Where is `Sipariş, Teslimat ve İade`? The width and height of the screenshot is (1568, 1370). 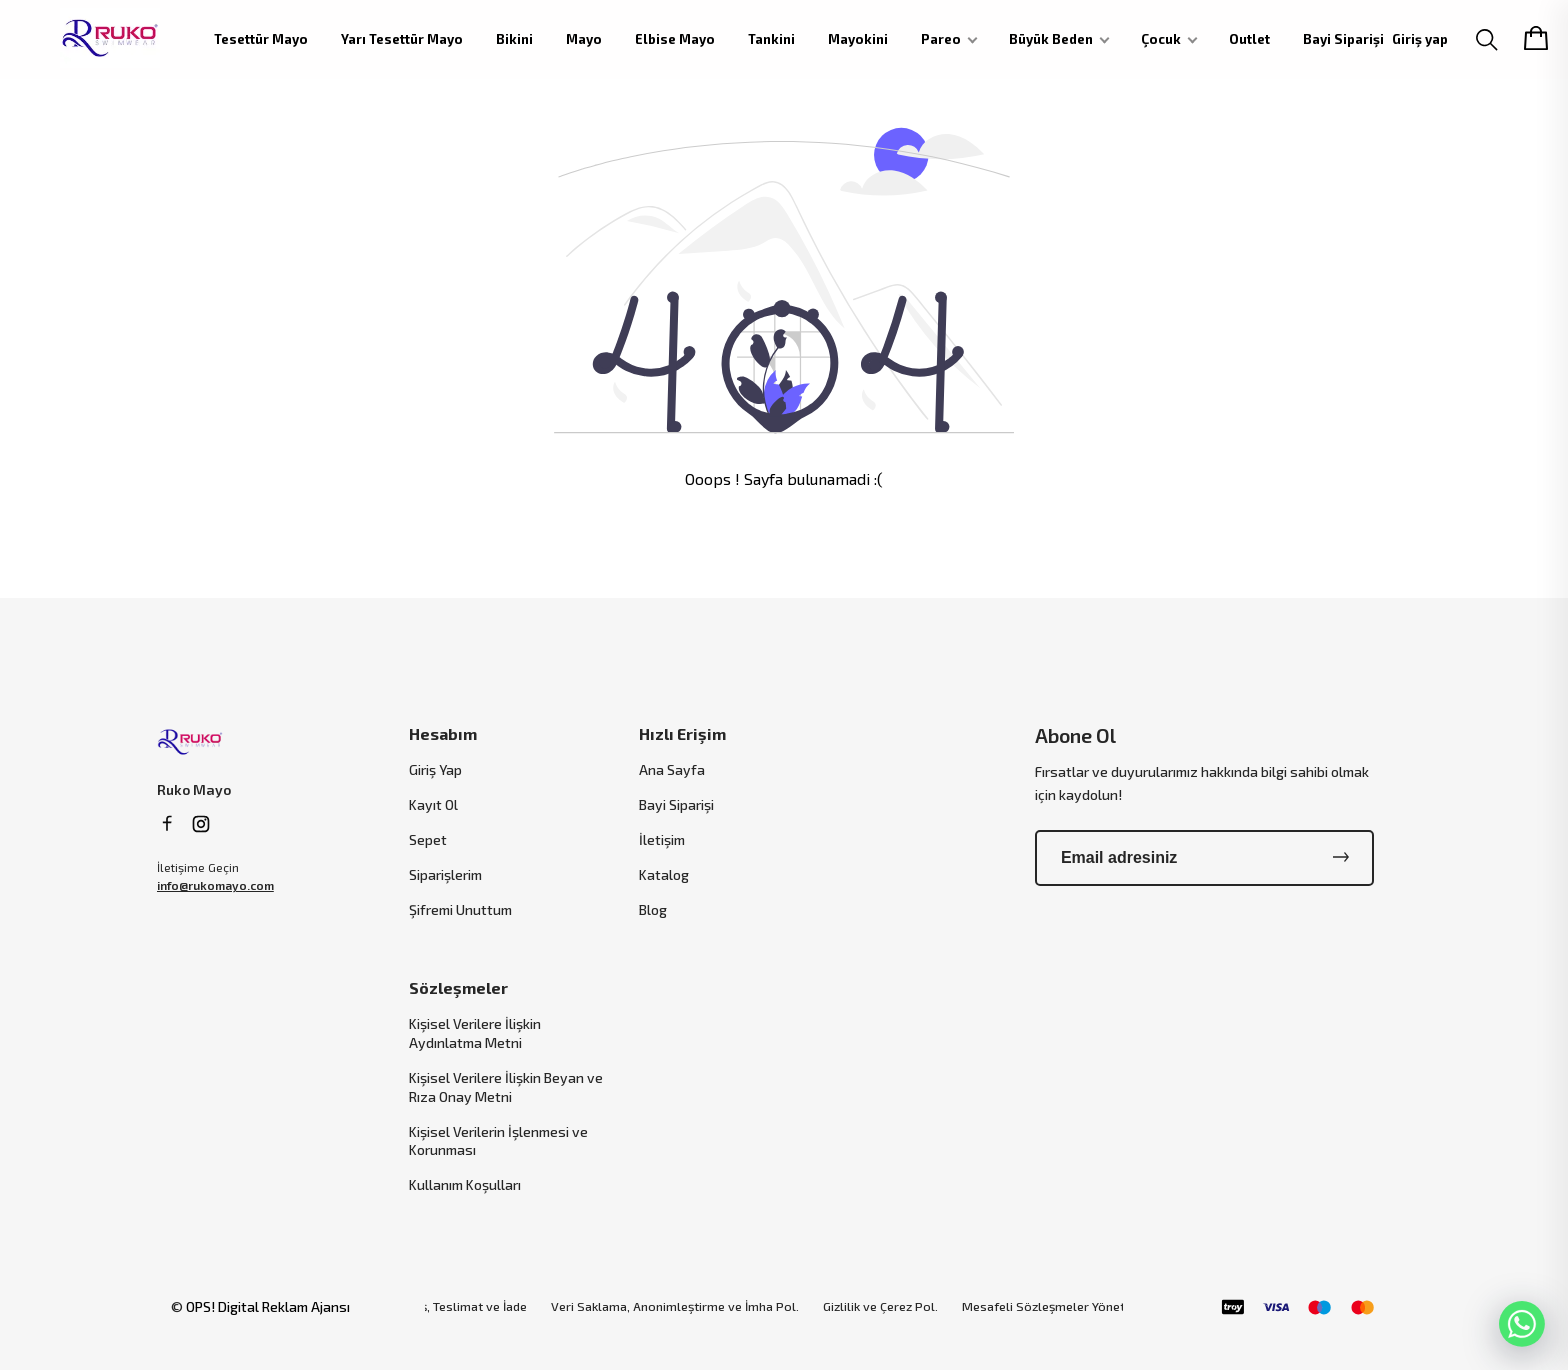 Sipariş, Teslimat ve İade is located at coordinates (457, 1306).